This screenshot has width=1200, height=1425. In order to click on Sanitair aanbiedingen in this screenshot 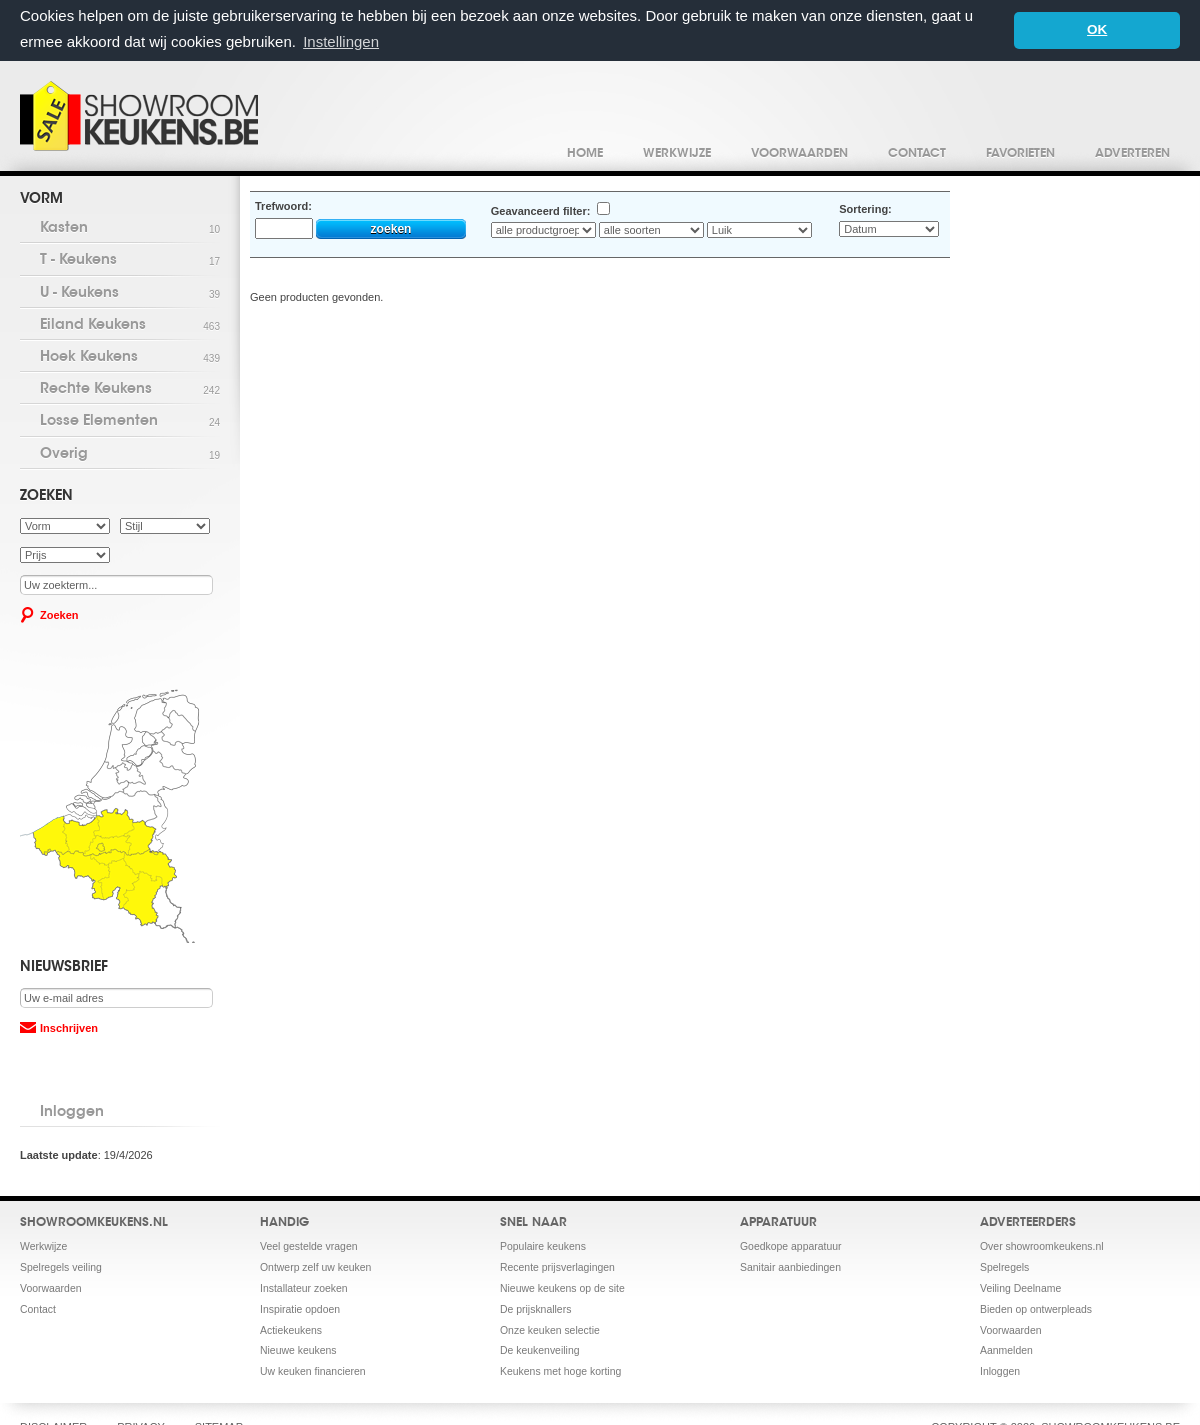, I will do `click(790, 1266)`.